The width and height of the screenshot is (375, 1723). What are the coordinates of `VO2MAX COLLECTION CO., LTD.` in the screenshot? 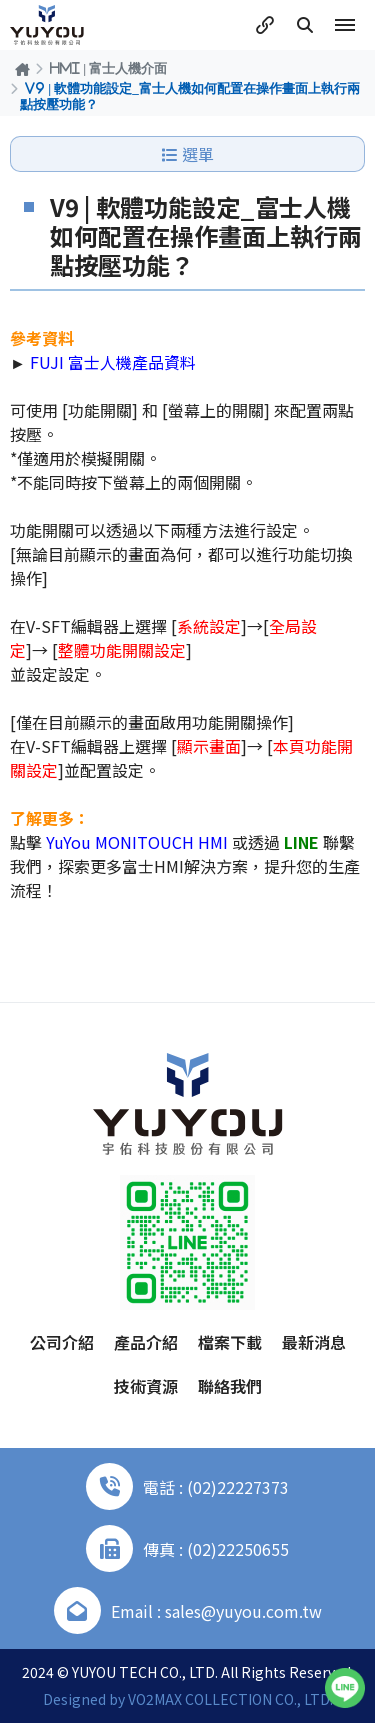 It's located at (230, 1699).